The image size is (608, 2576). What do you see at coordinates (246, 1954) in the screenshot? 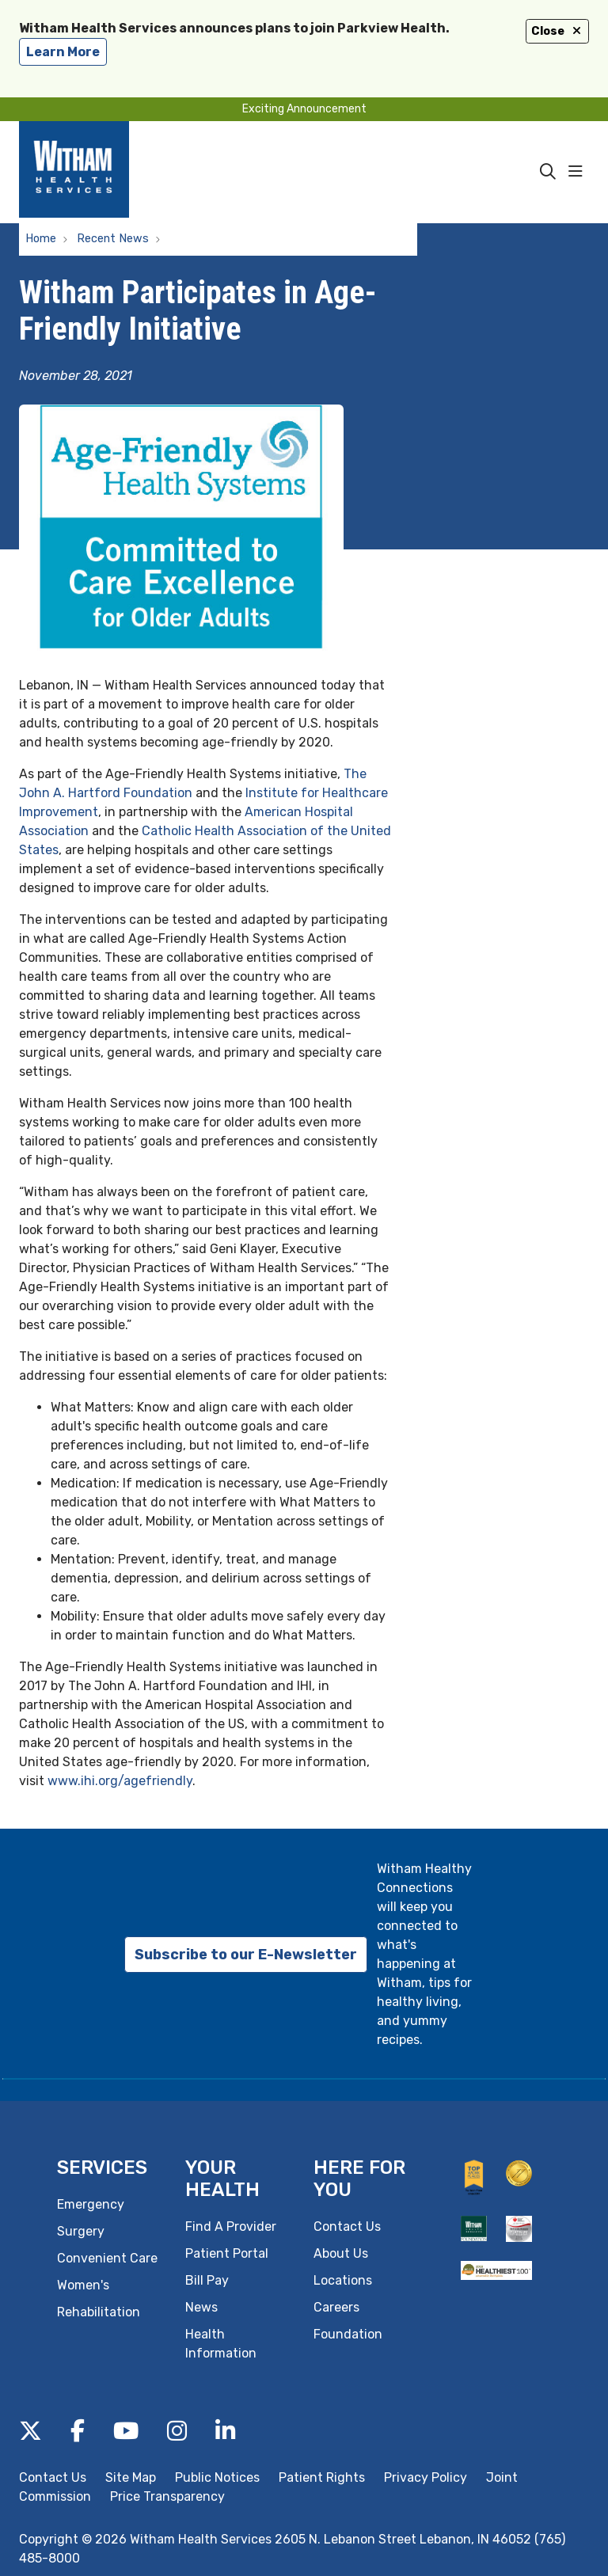
I see `Subscribe to our E-Newsletter` at bounding box center [246, 1954].